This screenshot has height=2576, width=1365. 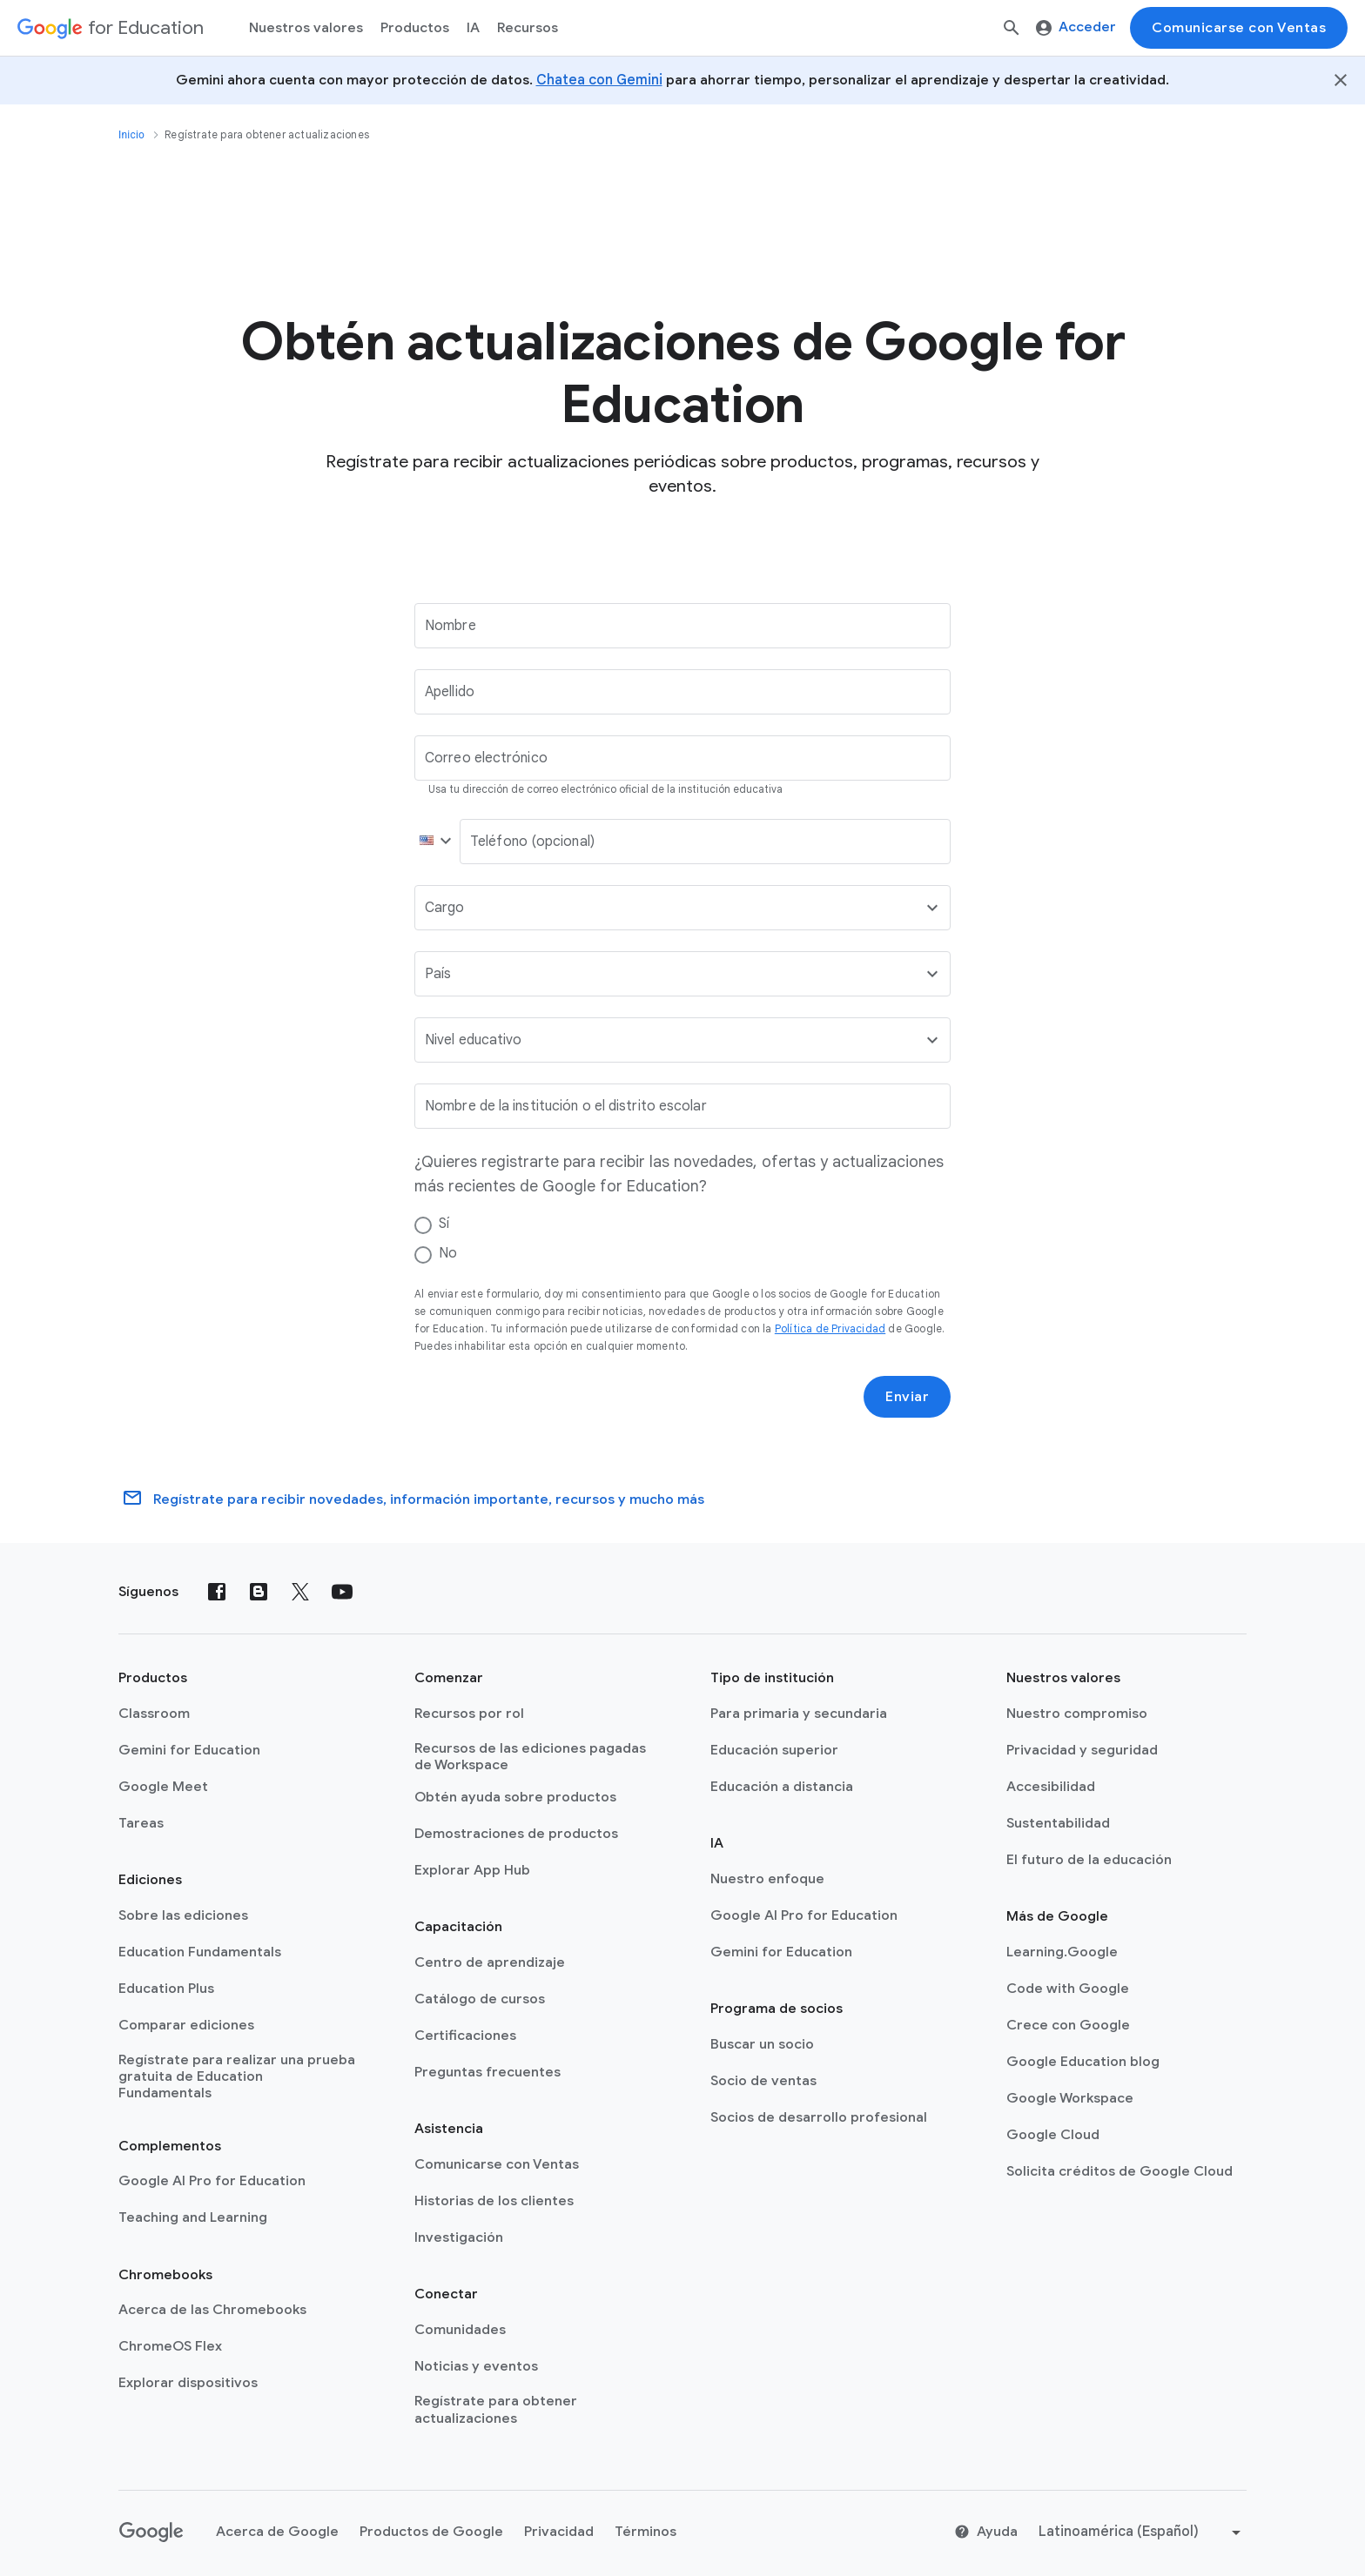 I want to click on Correo electrónico, so click(x=486, y=758).